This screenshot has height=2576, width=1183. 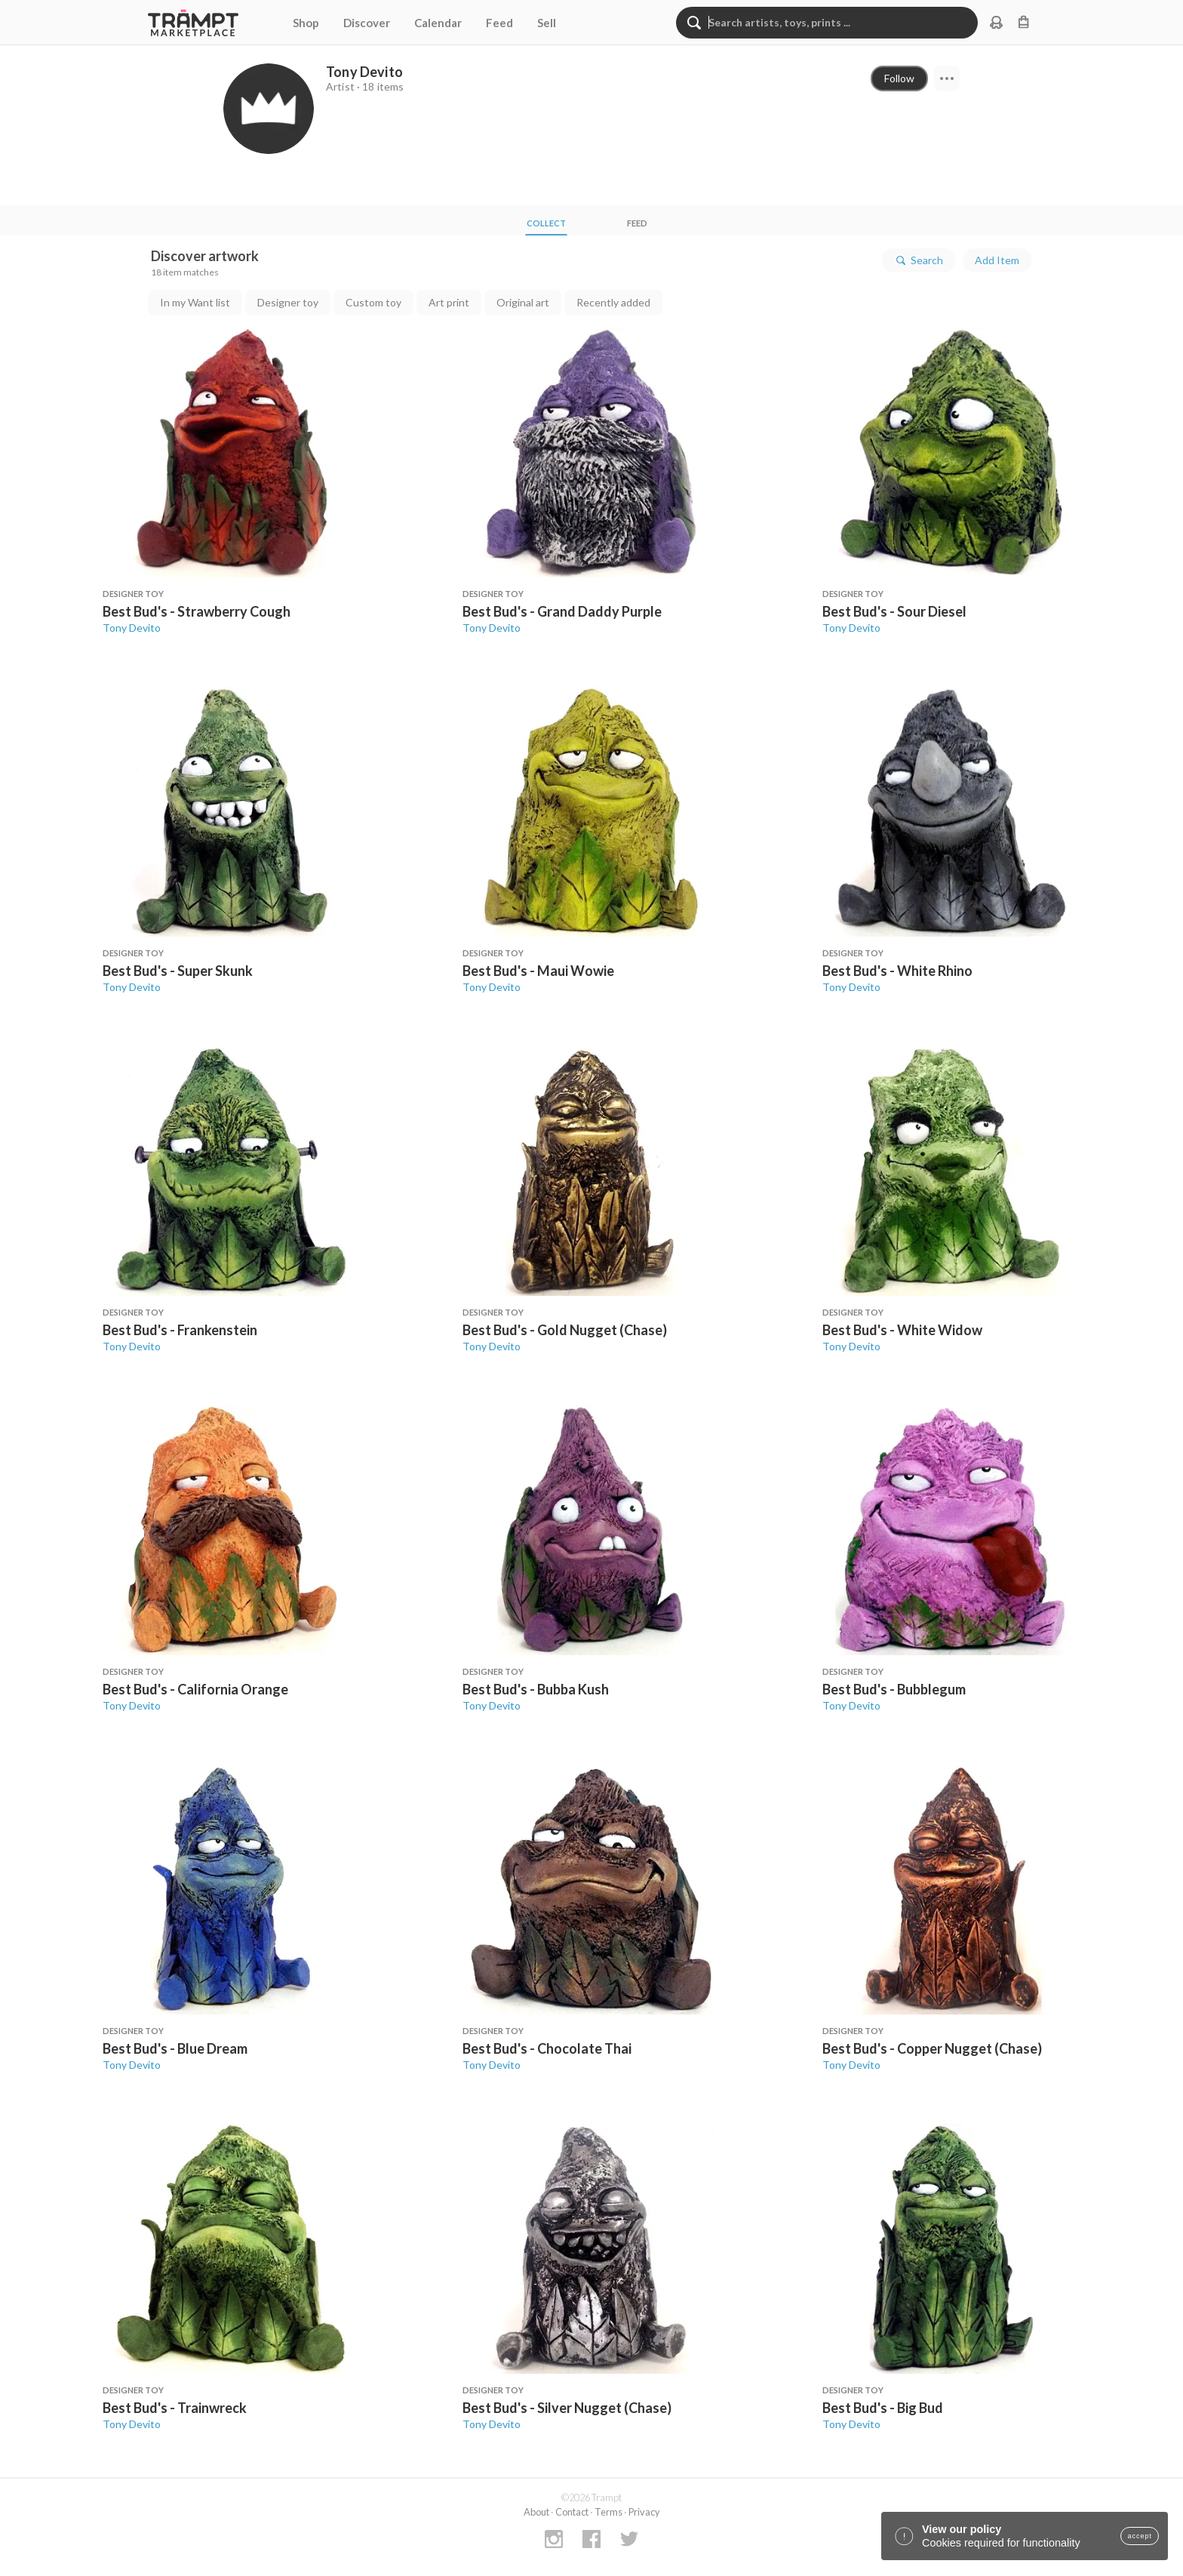 What do you see at coordinates (918, 260) in the screenshot?
I see `Search` at bounding box center [918, 260].